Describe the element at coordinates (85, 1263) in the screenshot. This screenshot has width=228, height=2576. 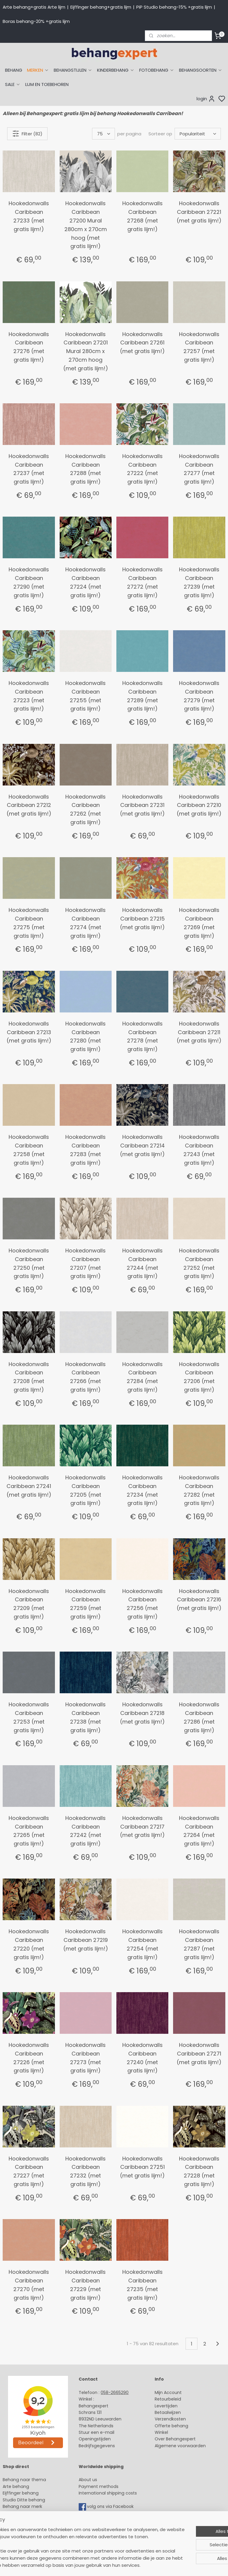
I see `Hookedonwalls Caribbean 27207 (met gratis lijm!)` at that location.